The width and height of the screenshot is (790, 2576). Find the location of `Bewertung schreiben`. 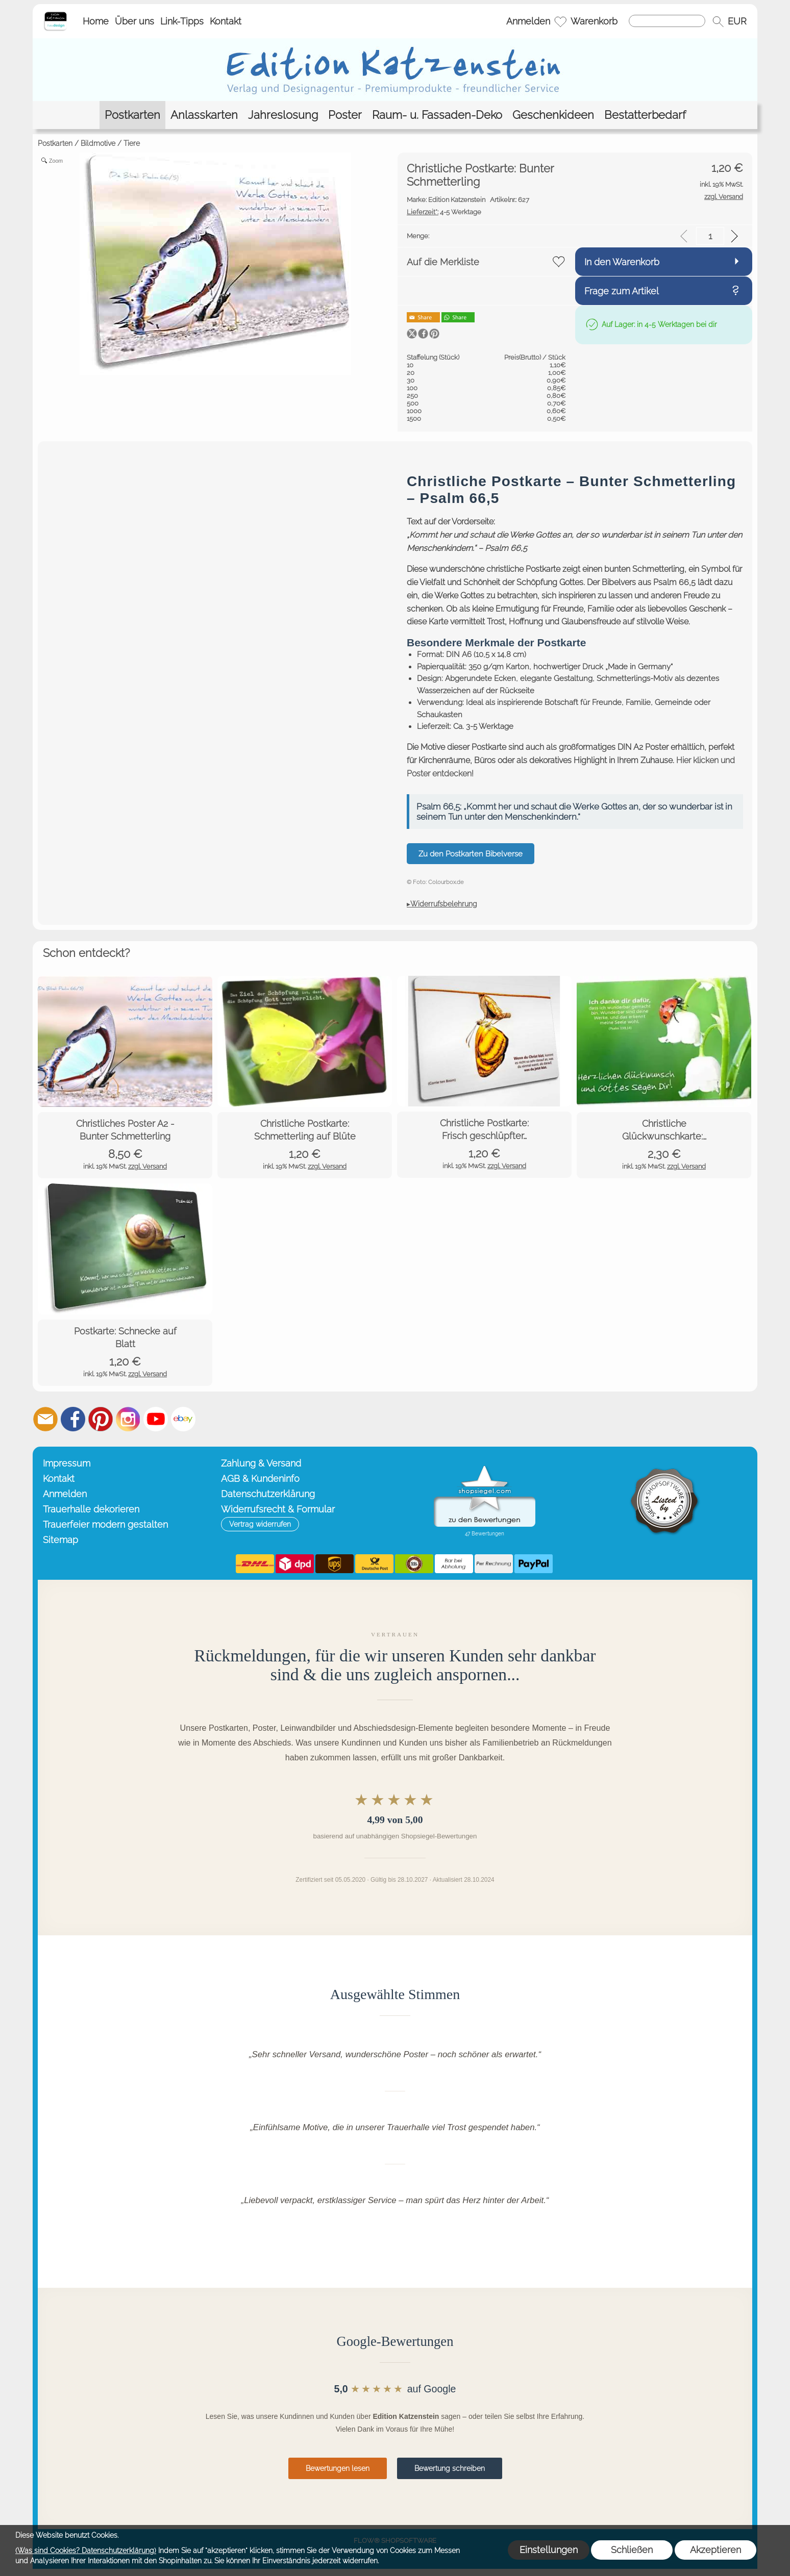

Bewertung schreiben is located at coordinates (449, 2468).